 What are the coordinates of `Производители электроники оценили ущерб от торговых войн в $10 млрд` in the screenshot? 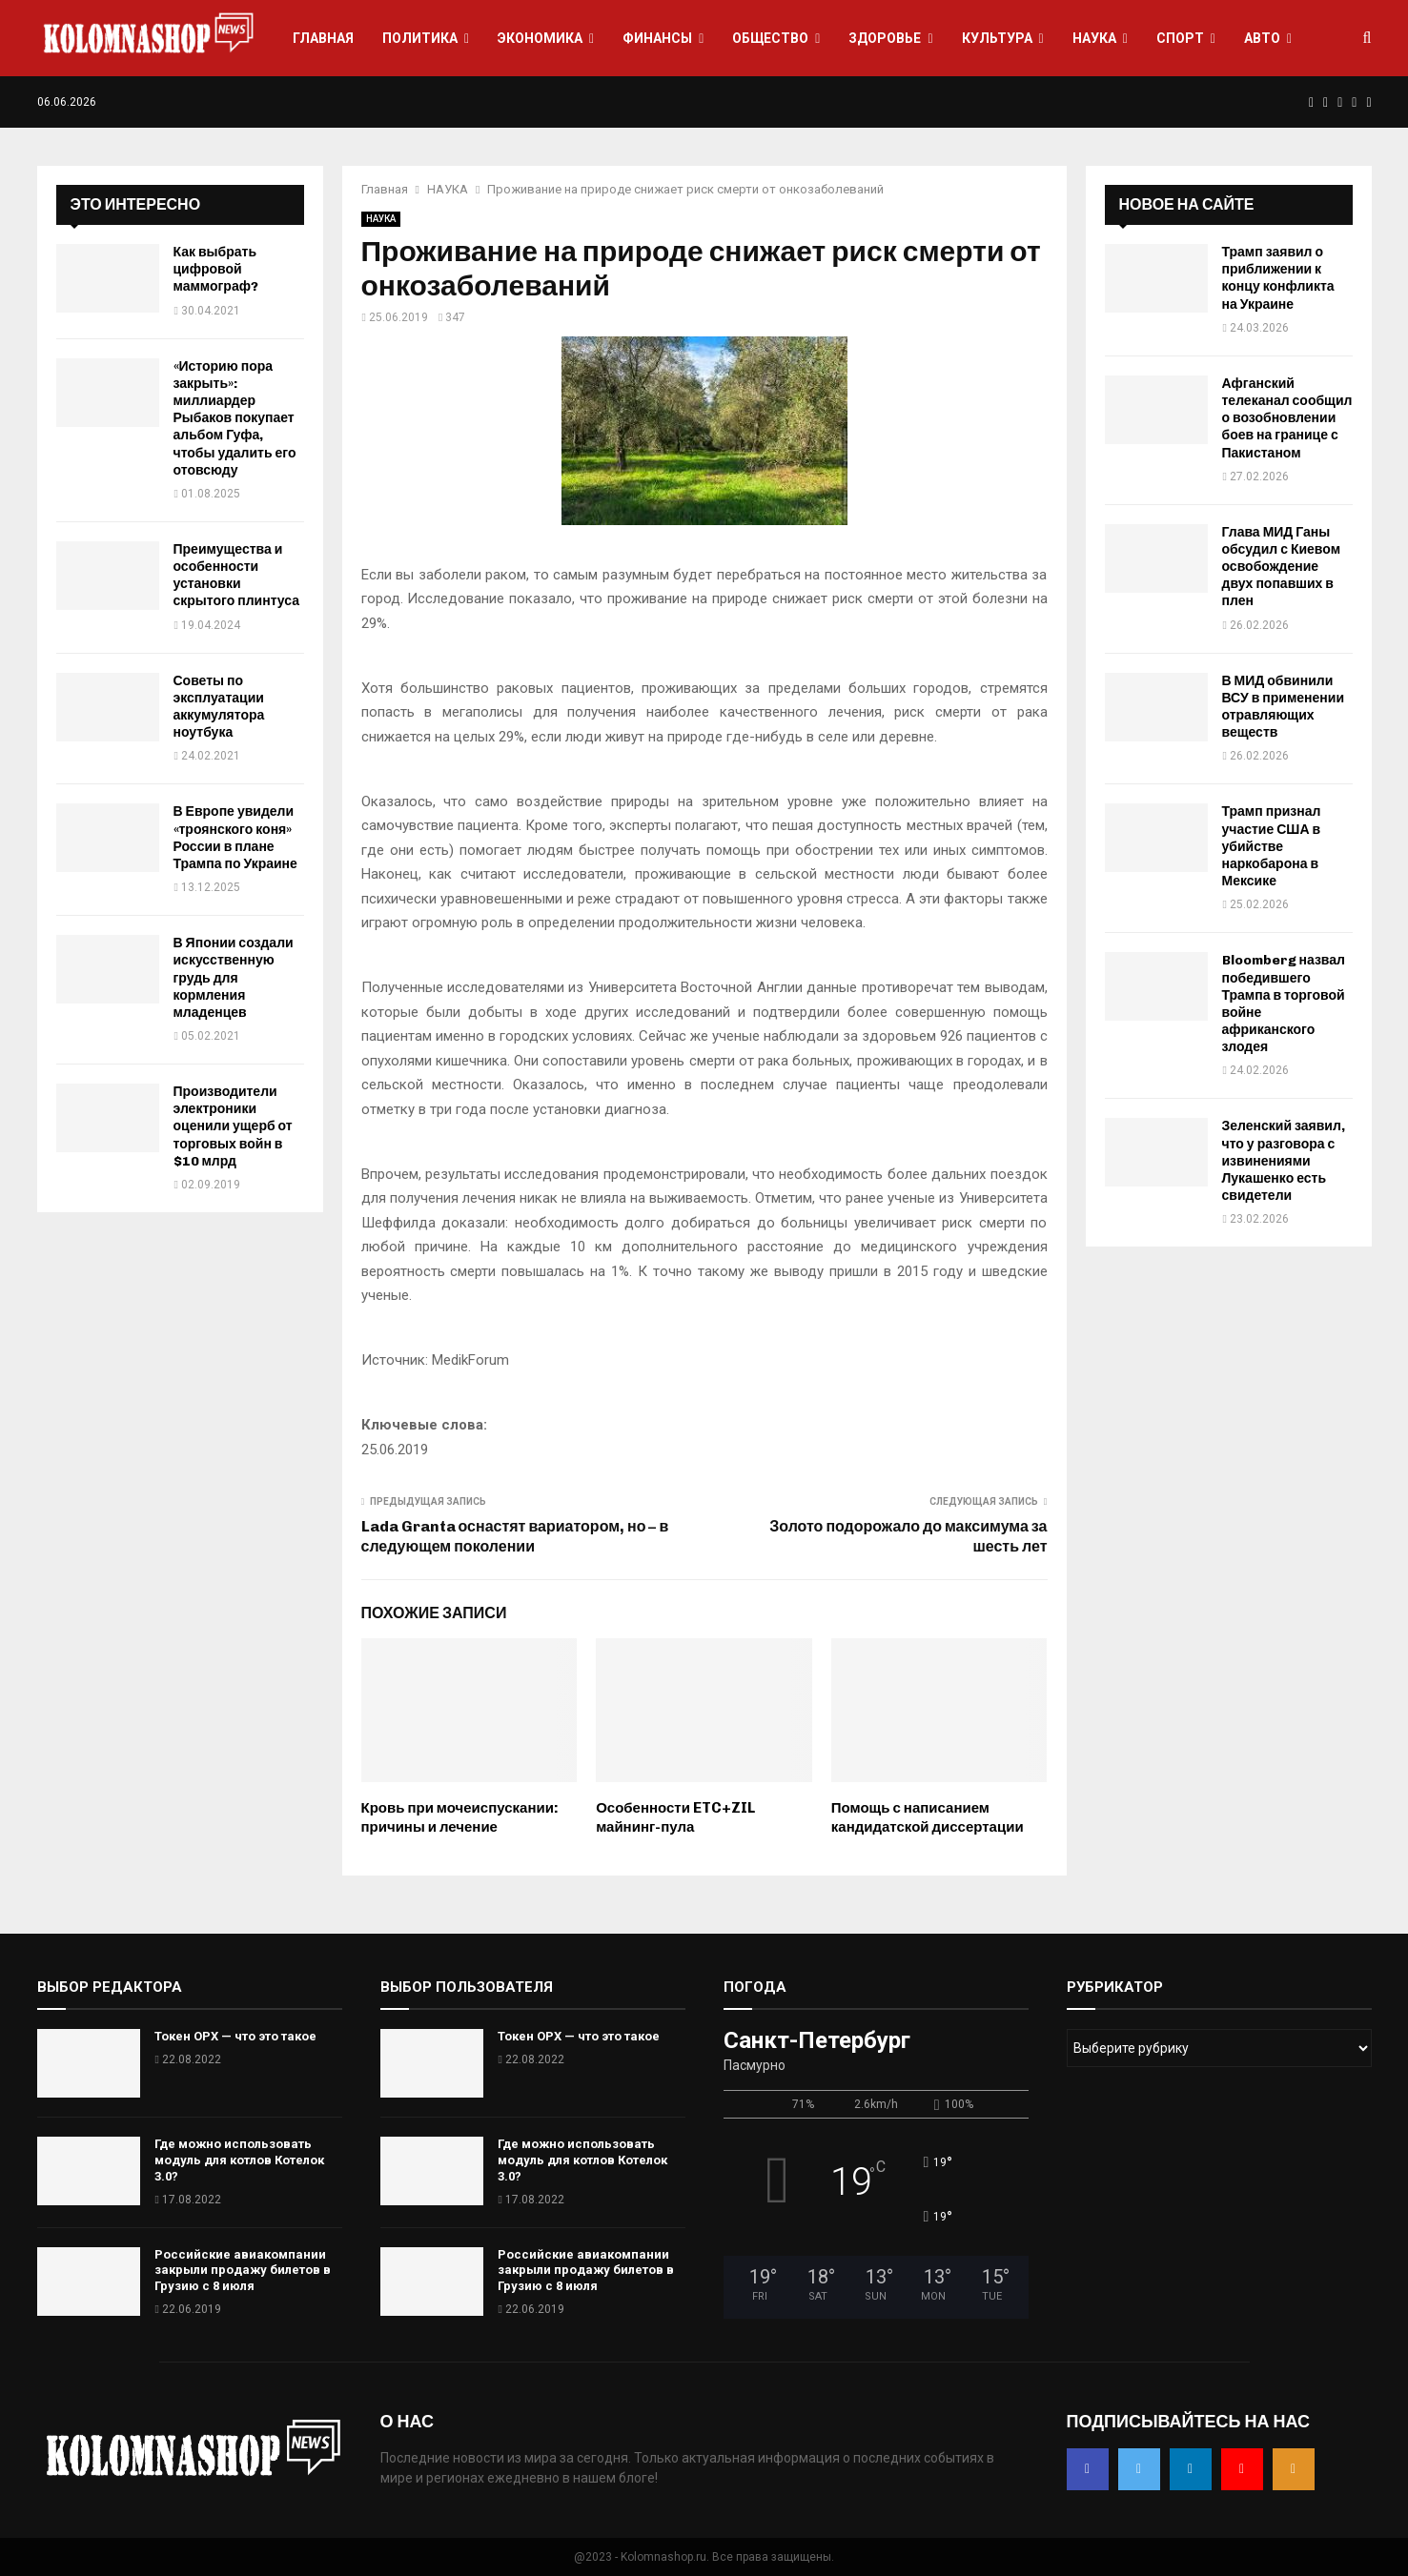 It's located at (233, 1126).